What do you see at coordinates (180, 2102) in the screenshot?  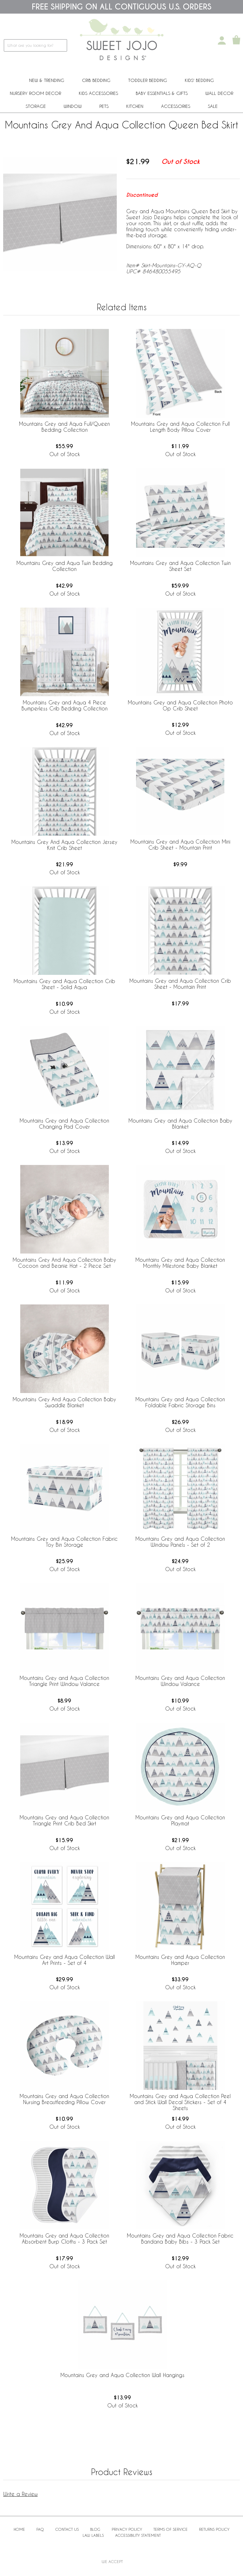 I see `Mountains Grey and Aqua Collection Peel and Stick Wall Decal Stickers - Set of 4 Sheets` at bounding box center [180, 2102].